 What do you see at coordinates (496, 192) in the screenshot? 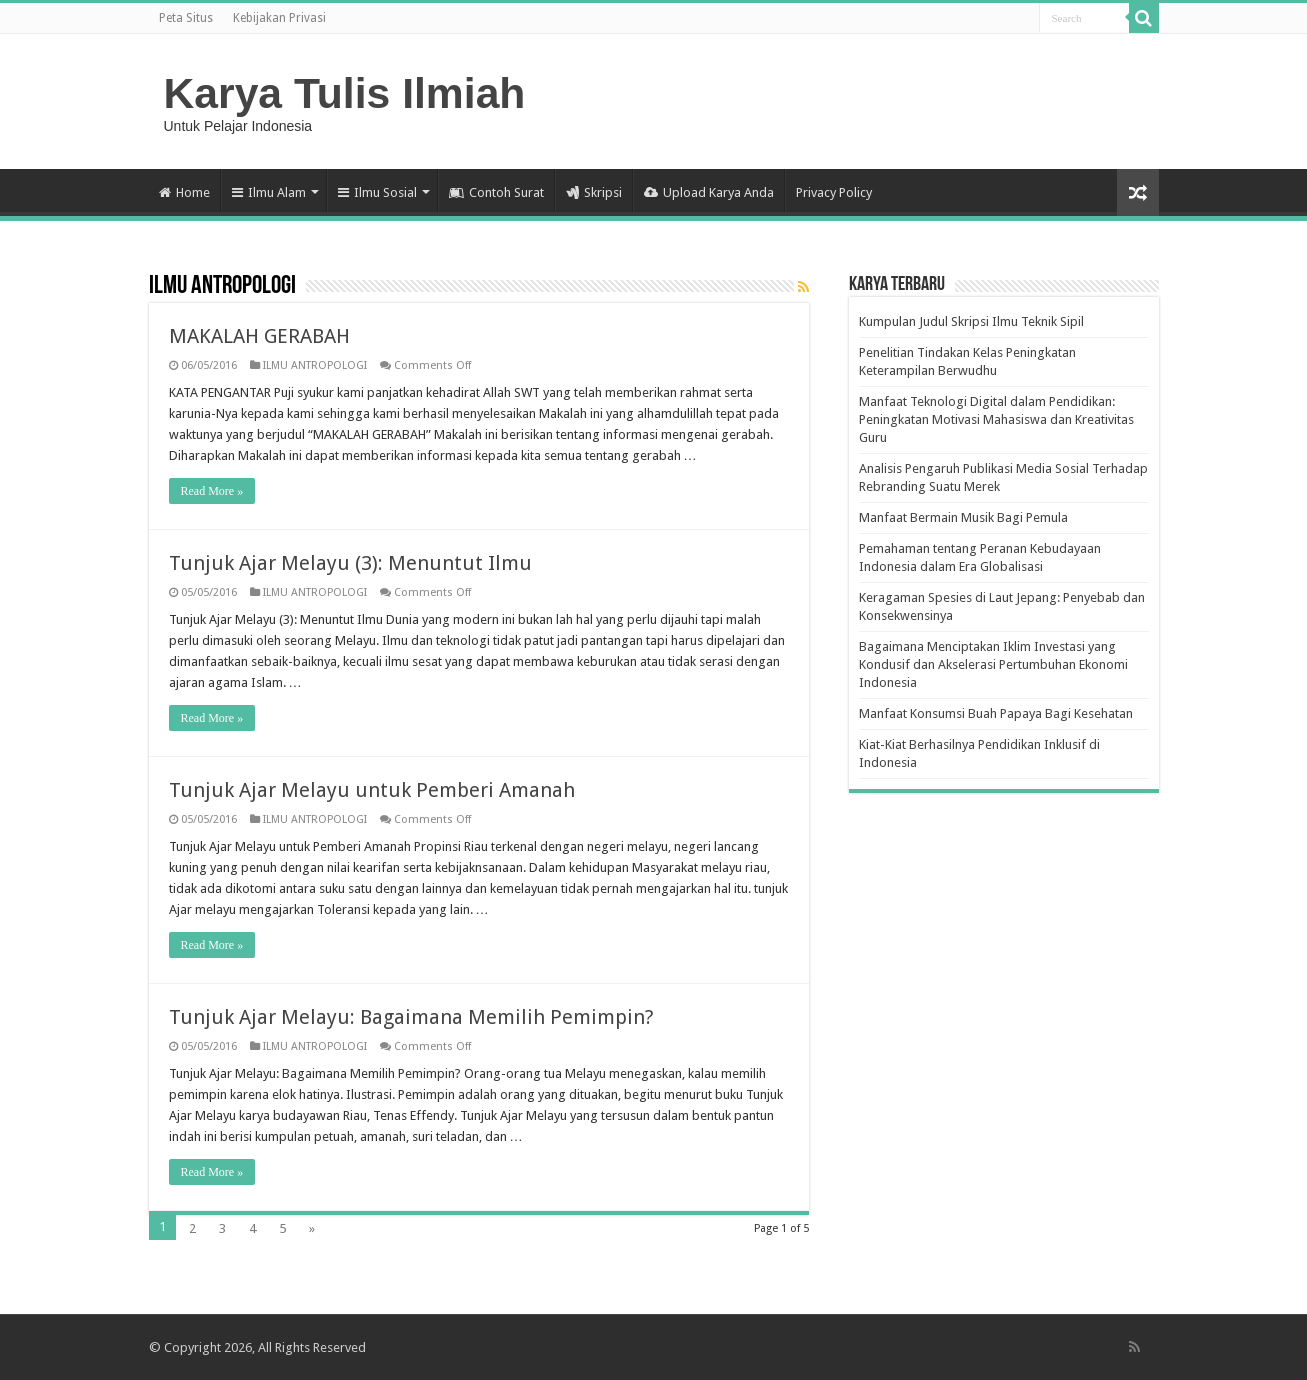
I see `Contoh Surat` at bounding box center [496, 192].